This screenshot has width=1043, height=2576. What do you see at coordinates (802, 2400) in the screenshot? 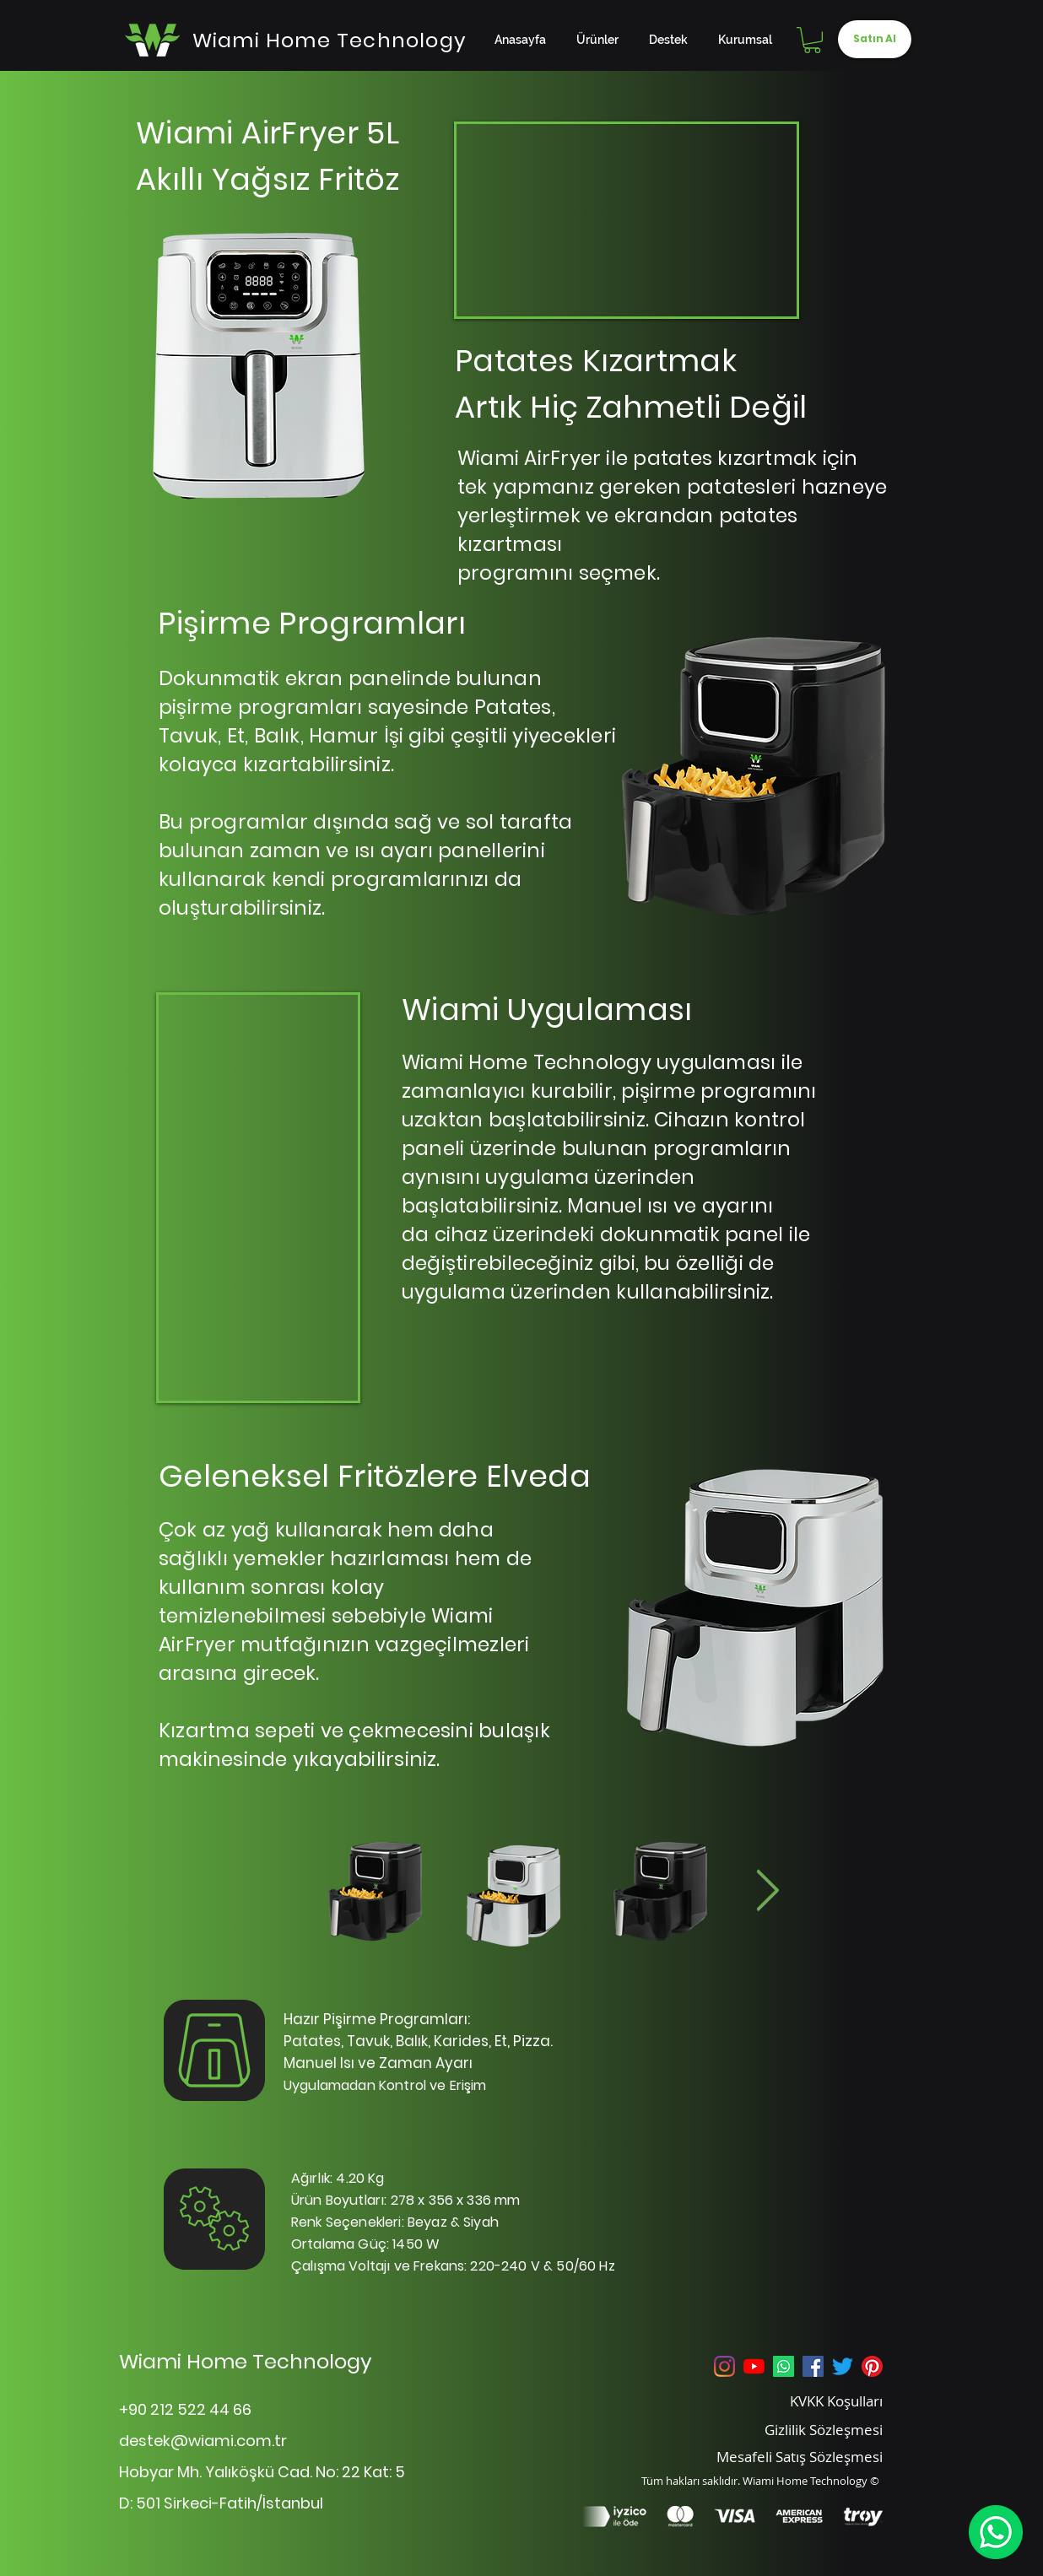
I see `[KVKK Koşulları]` at bounding box center [802, 2400].